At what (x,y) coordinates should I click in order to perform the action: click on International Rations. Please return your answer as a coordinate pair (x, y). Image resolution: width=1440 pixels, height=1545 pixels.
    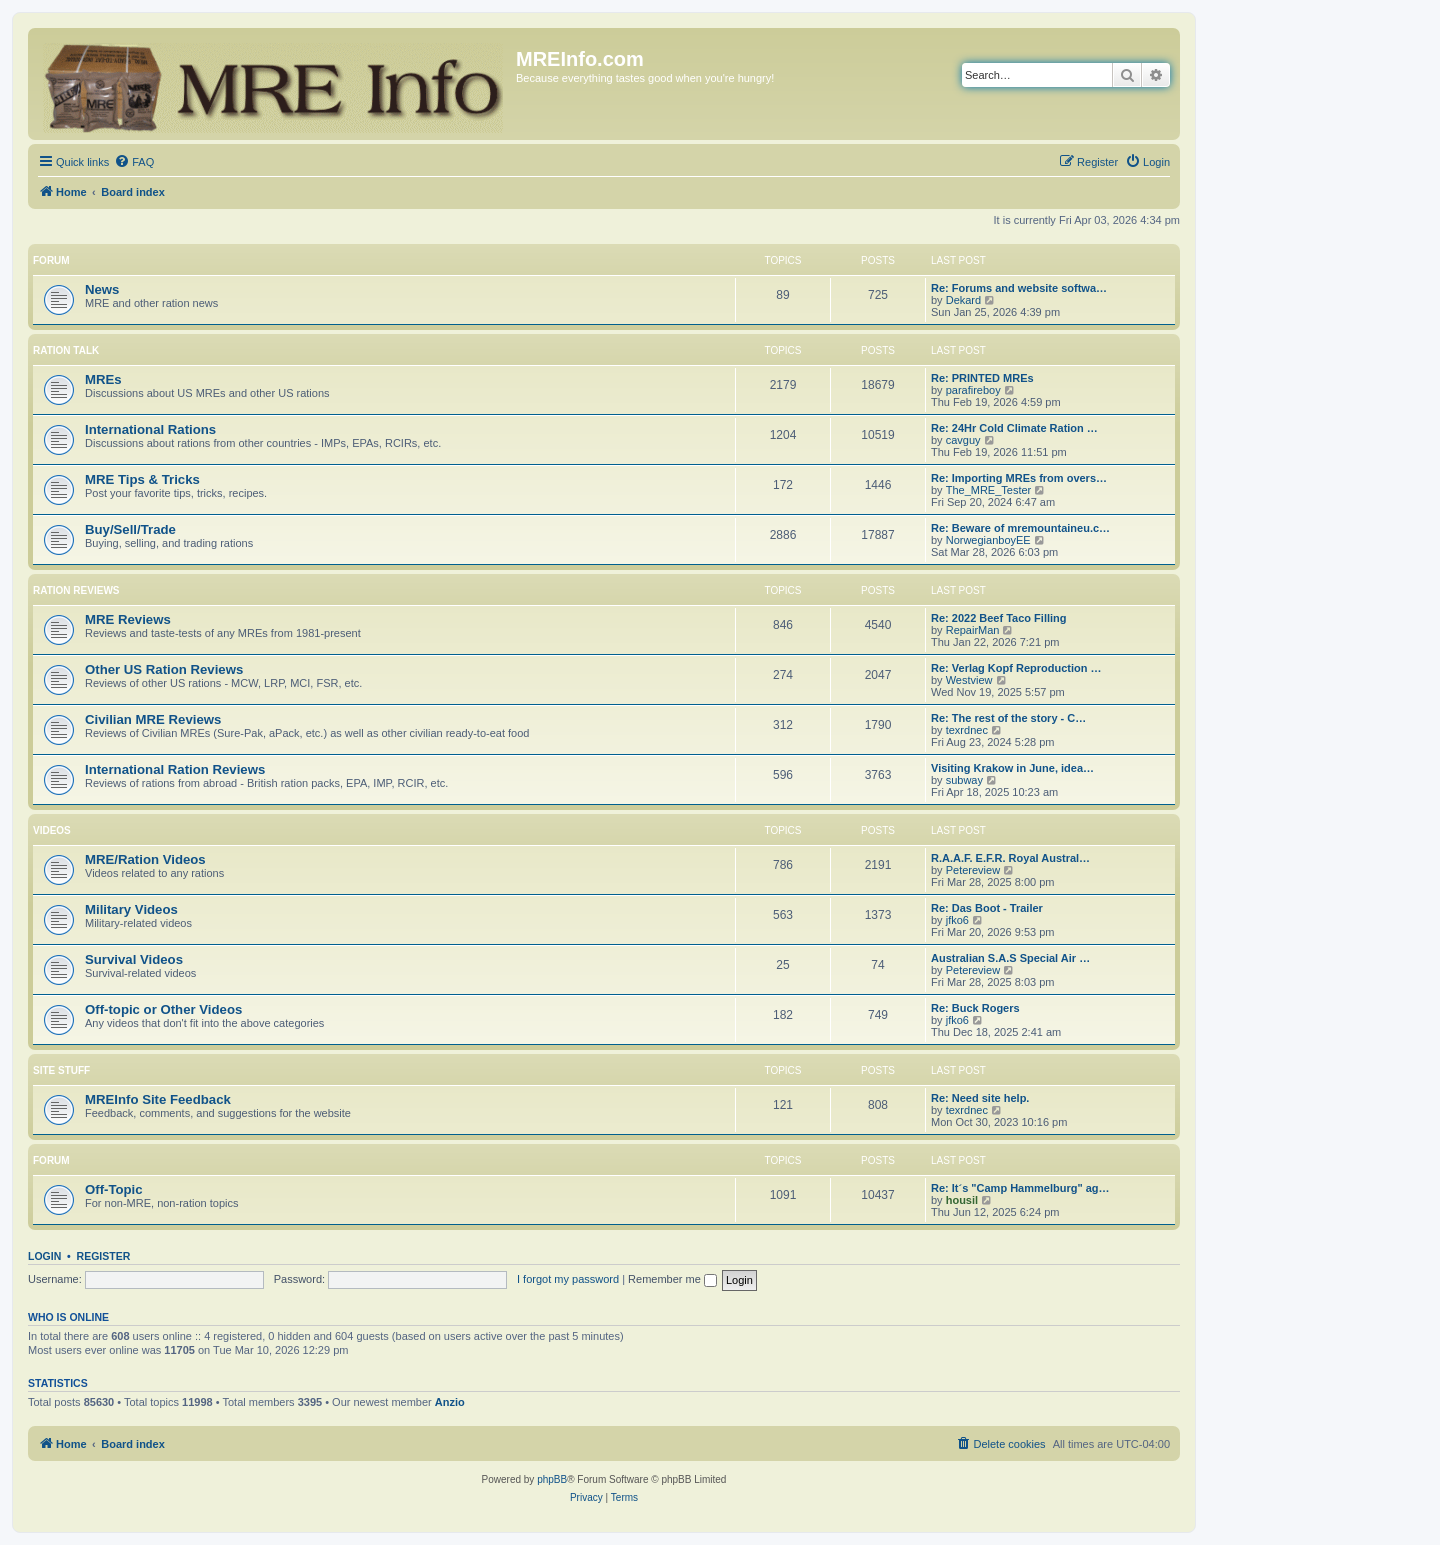
    Looking at the image, I should click on (150, 429).